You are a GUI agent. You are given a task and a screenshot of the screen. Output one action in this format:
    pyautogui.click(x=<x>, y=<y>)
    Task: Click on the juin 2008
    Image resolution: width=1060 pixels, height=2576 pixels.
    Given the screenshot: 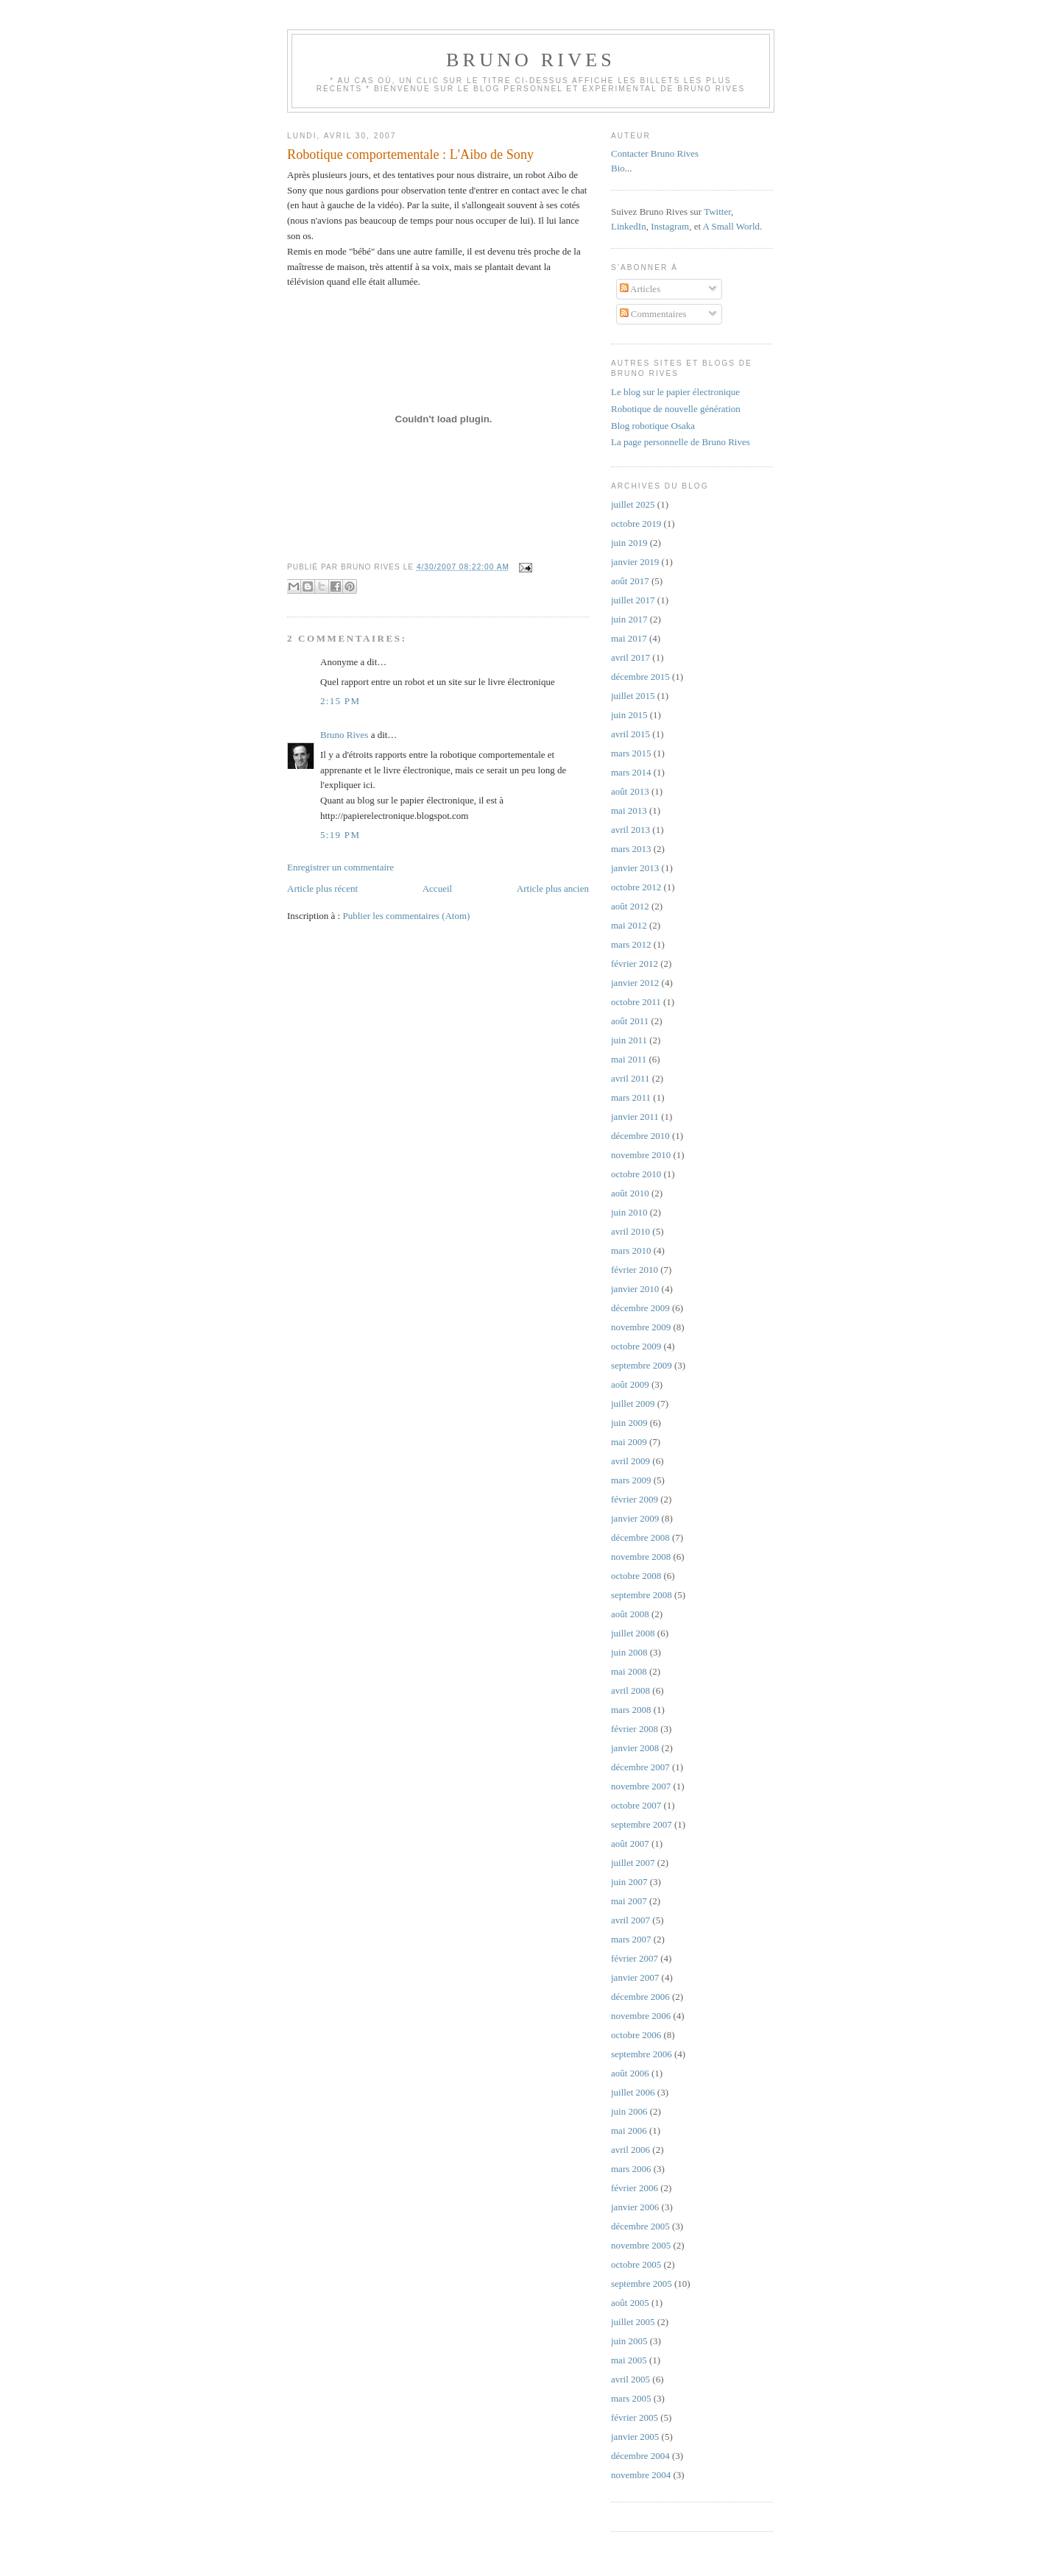 What is the action you would take?
    pyautogui.click(x=629, y=1652)
    